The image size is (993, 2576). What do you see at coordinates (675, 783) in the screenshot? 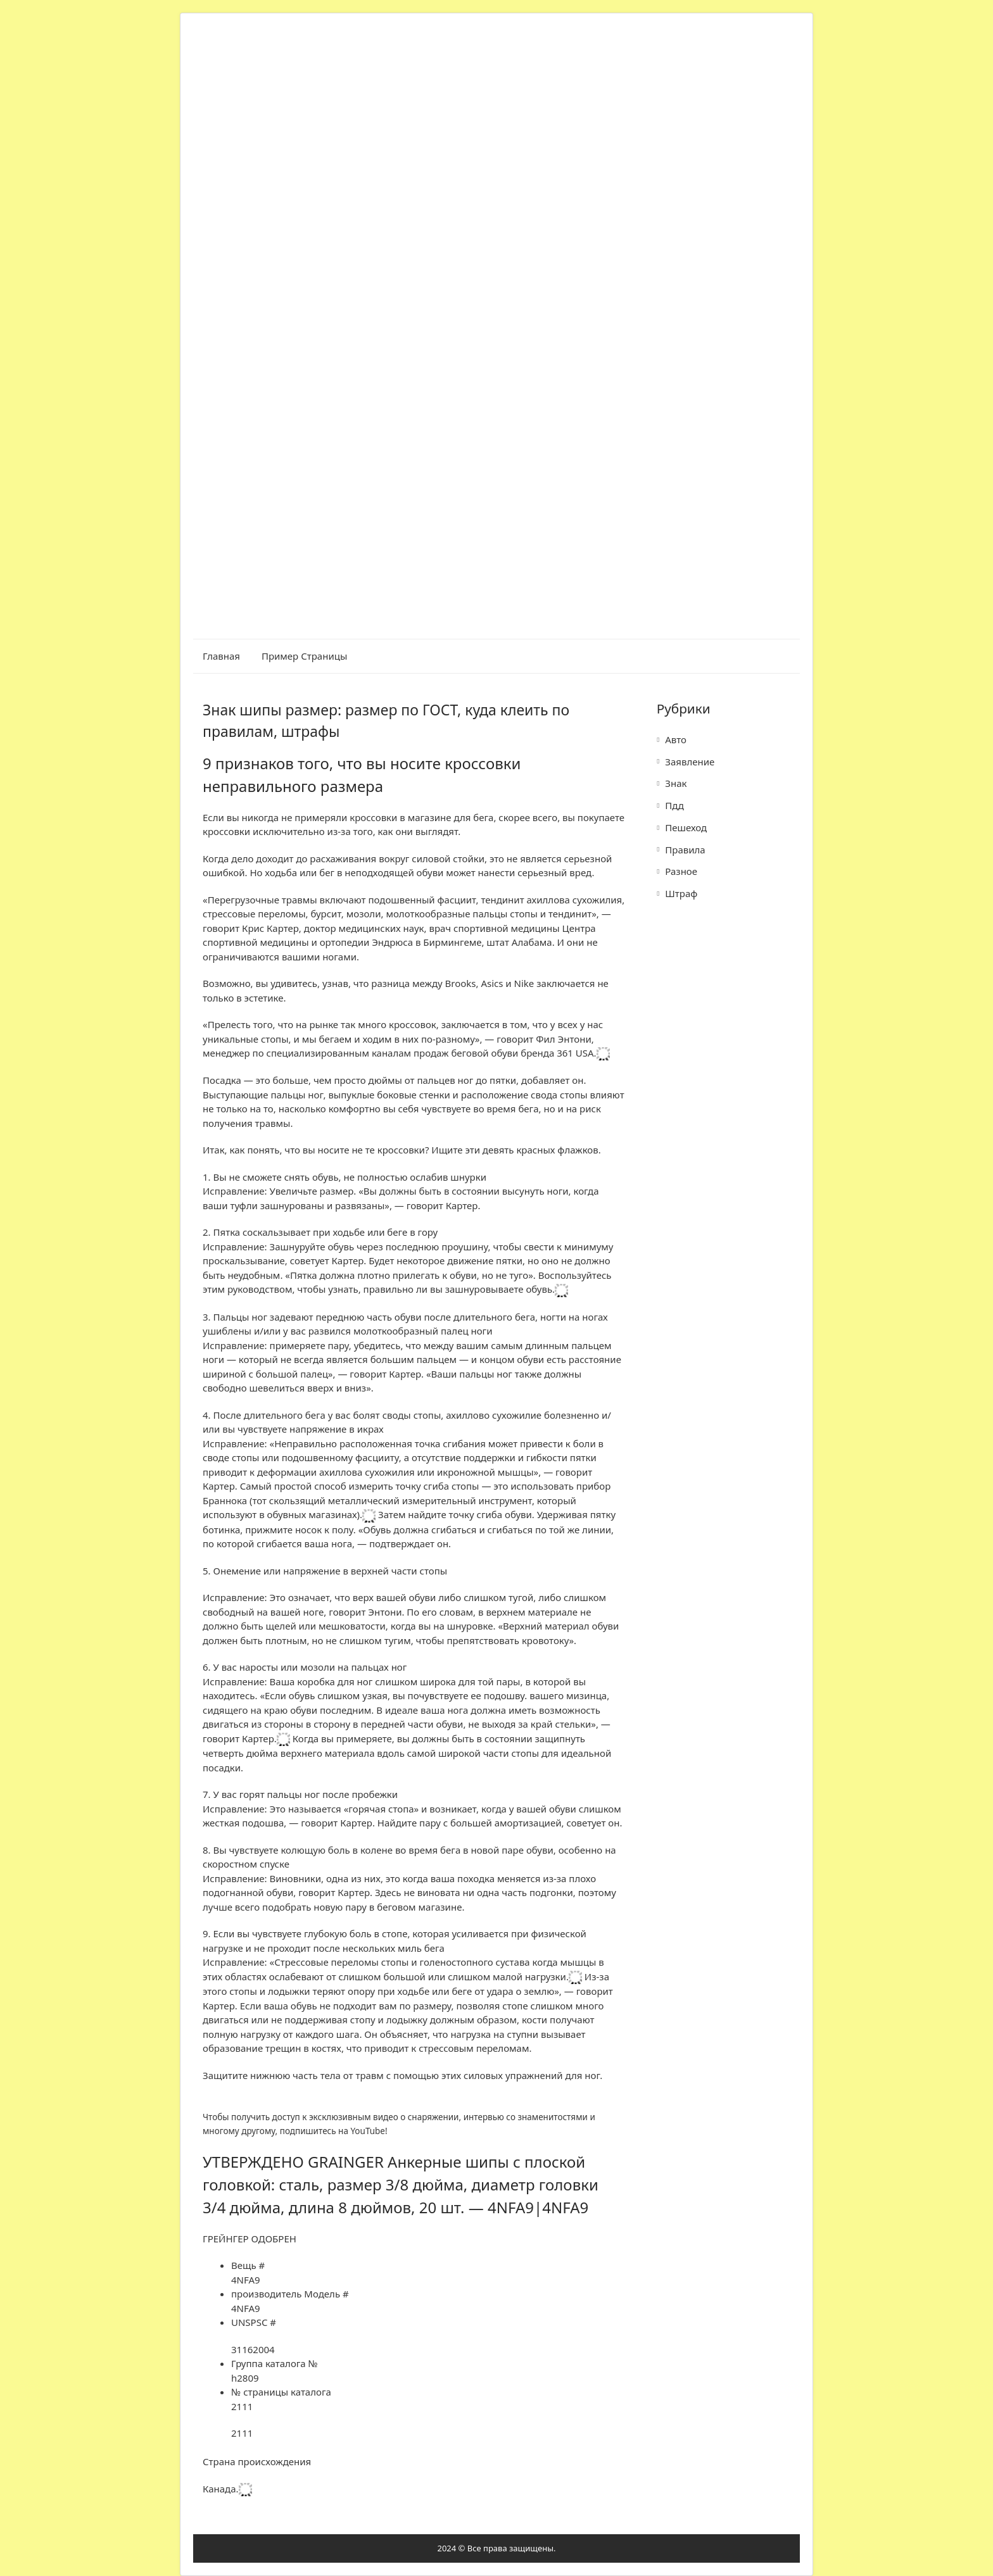
I see `Знак` at bounding box center [675, 783].